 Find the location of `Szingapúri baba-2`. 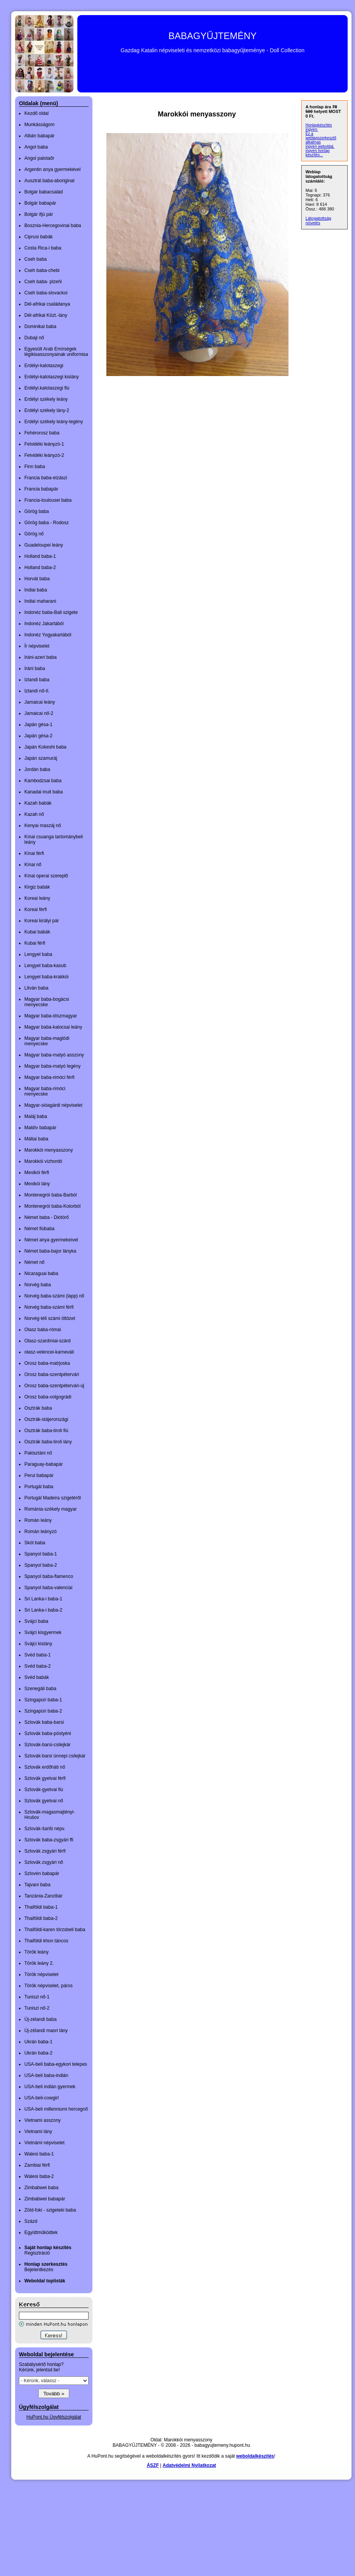

Szingapúri baba-2 is located at coordinates (43, 1711).